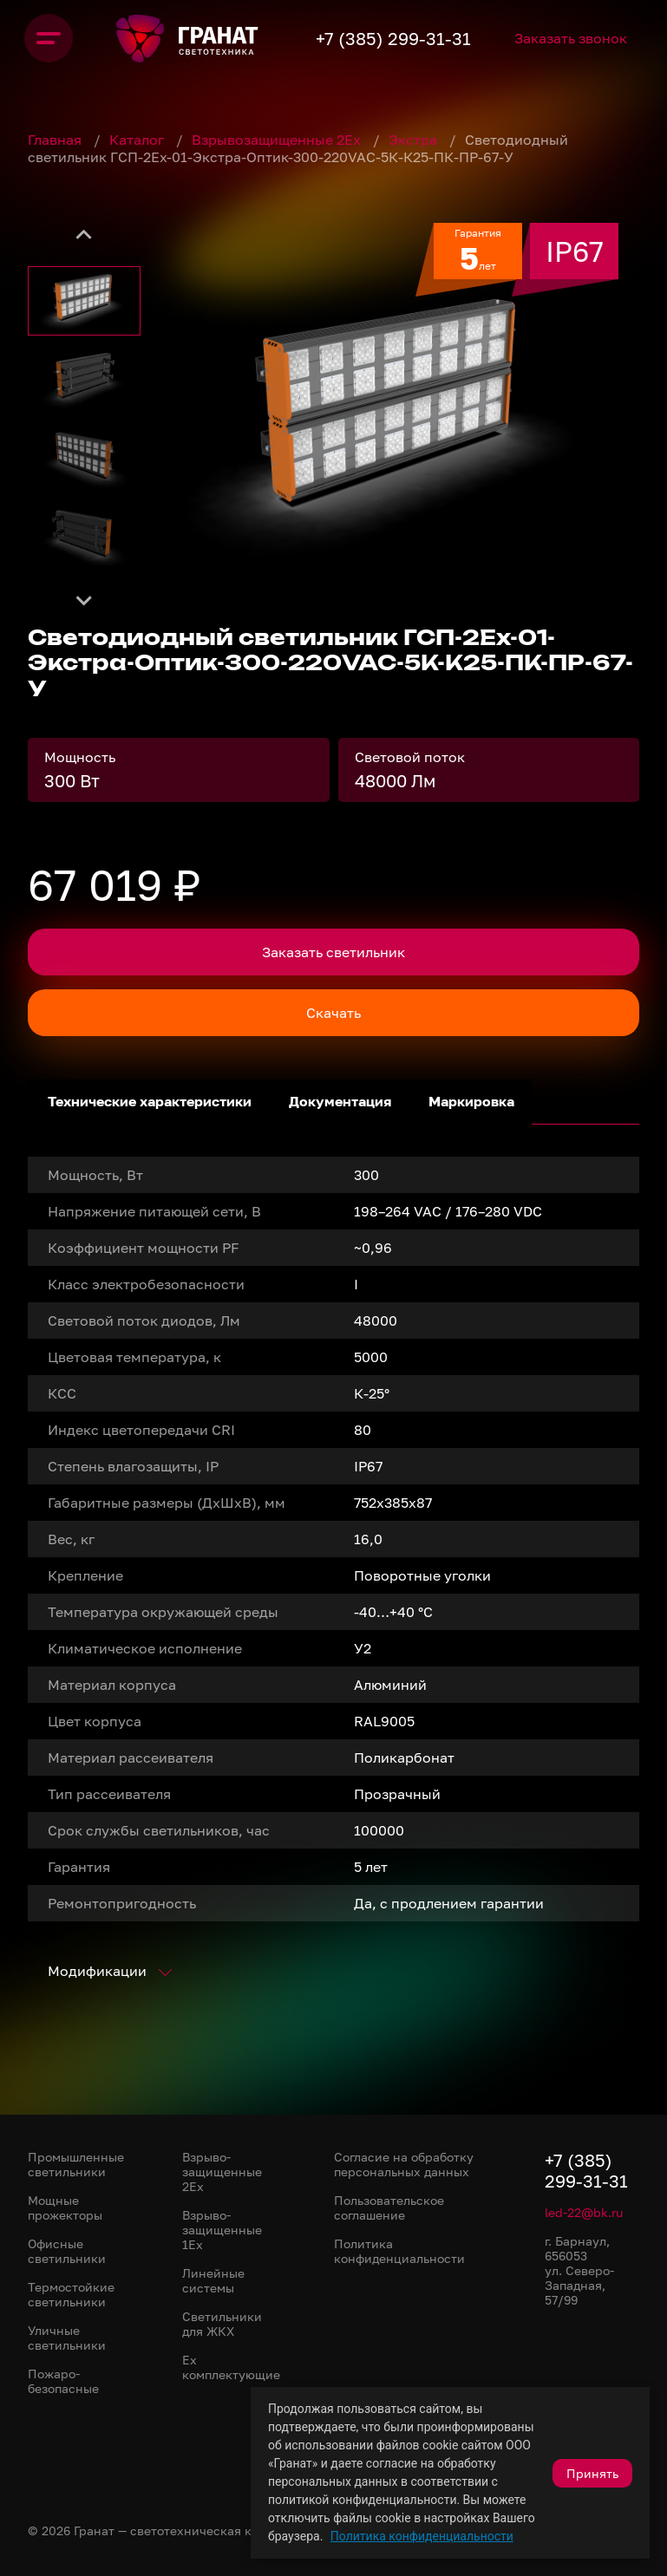 The image size is (667, 2576). I want to click on Экстра, so click(415, 139).